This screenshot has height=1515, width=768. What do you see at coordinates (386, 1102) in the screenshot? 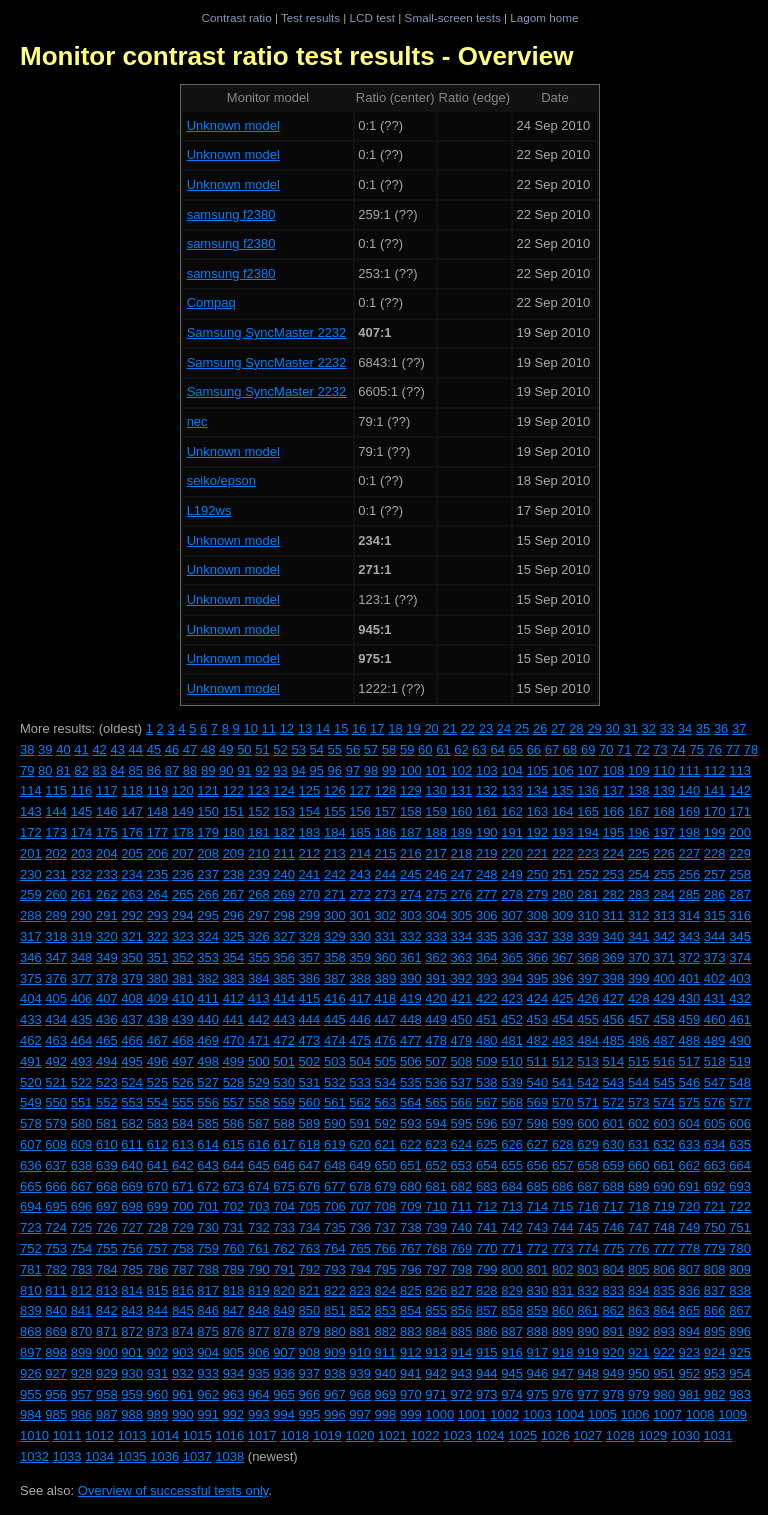
I see `563` at bounding box center [386, 1102].